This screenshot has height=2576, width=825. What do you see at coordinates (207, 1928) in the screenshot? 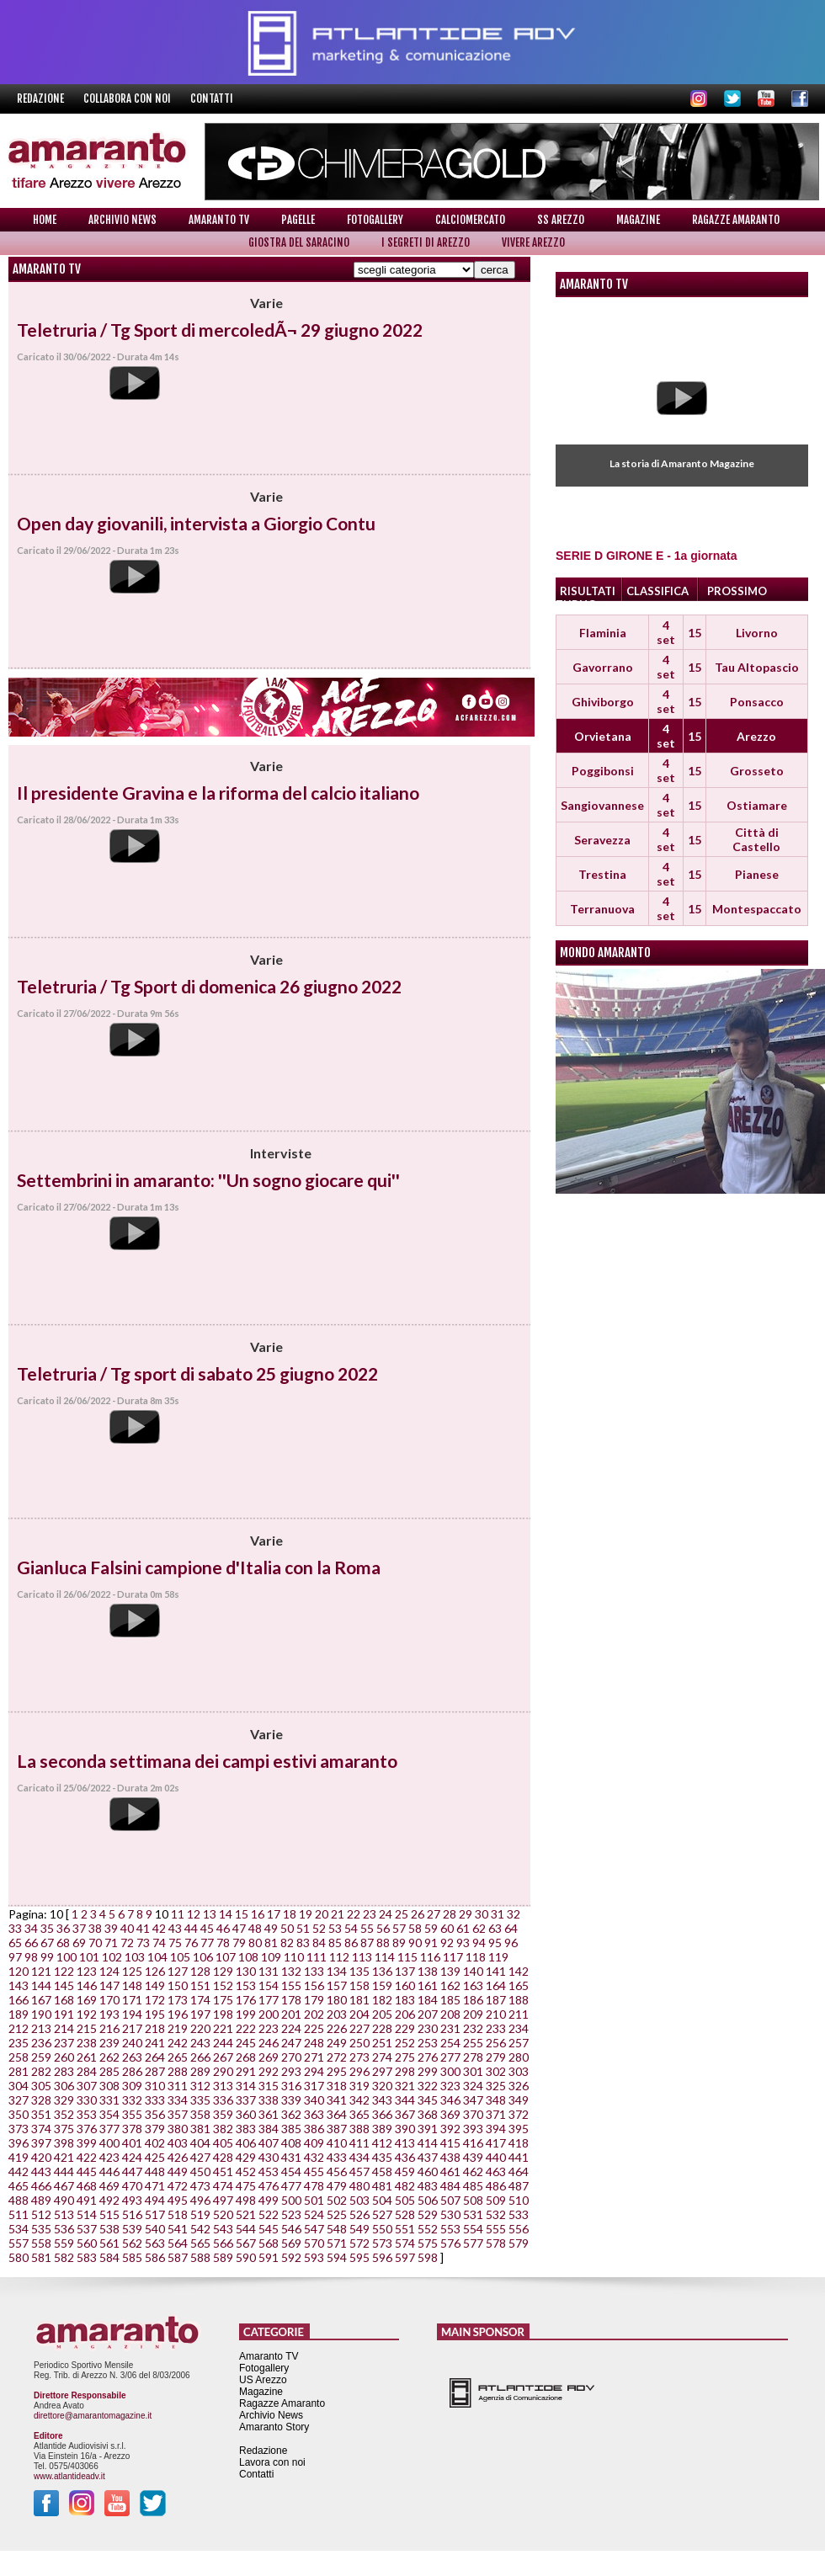
I see `45` at bounding box center [207, 1928].